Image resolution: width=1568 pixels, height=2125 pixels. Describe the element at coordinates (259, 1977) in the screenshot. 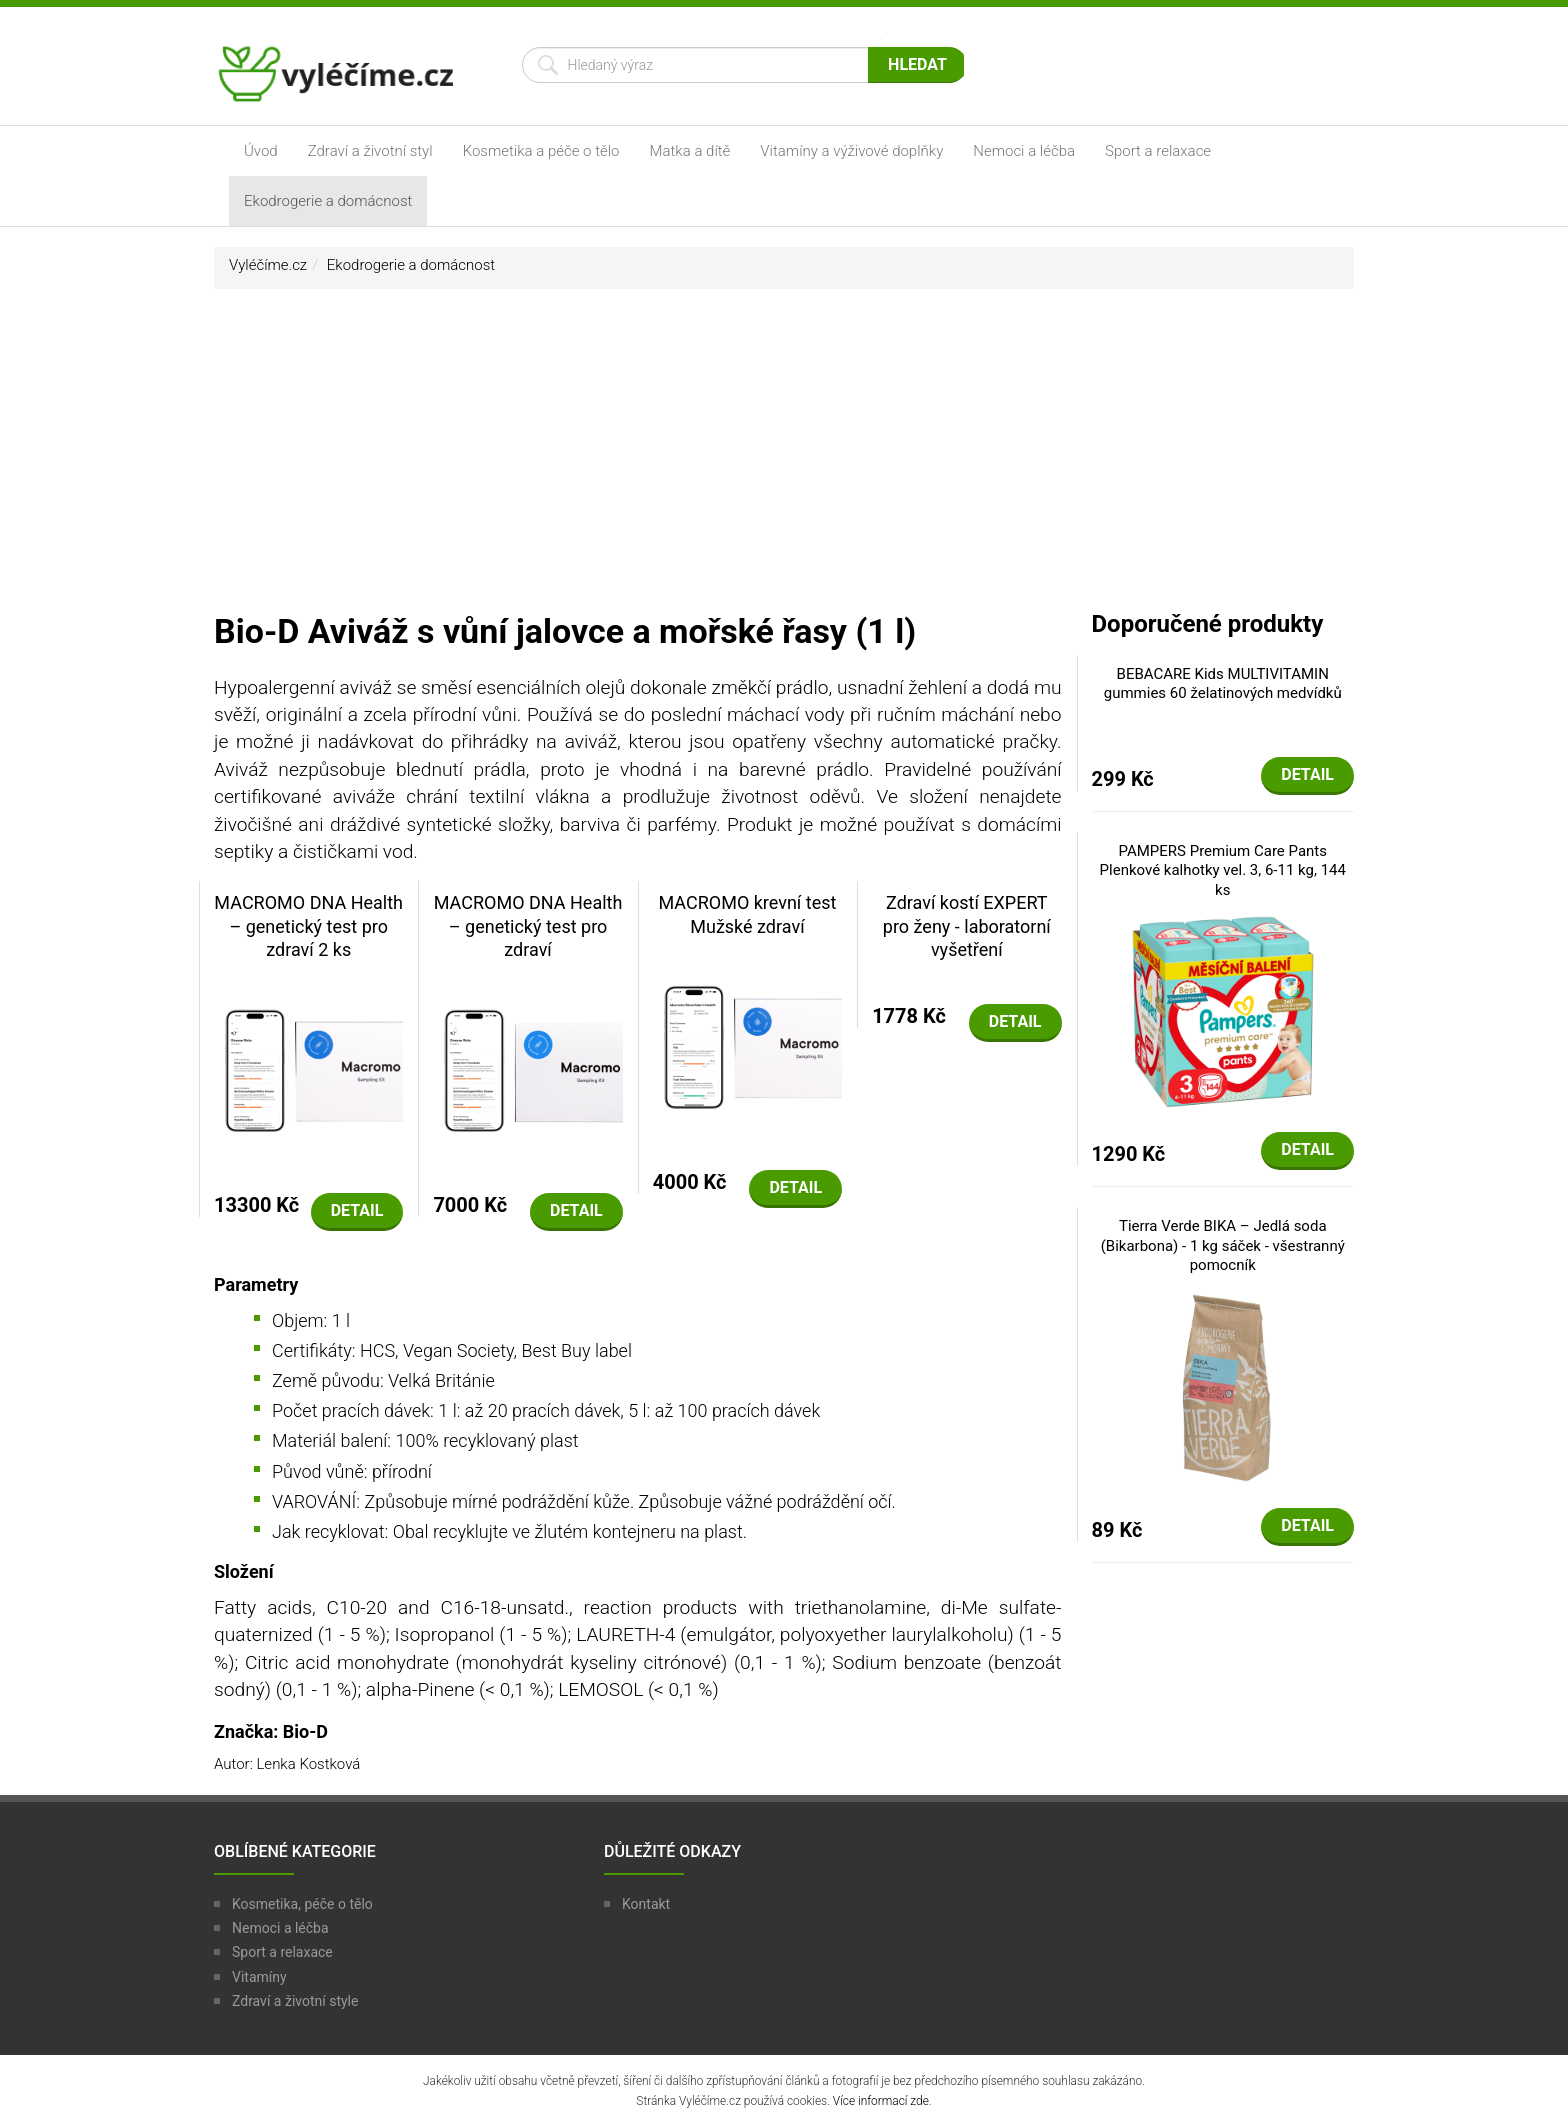

I see `Vitamíny` at that location.